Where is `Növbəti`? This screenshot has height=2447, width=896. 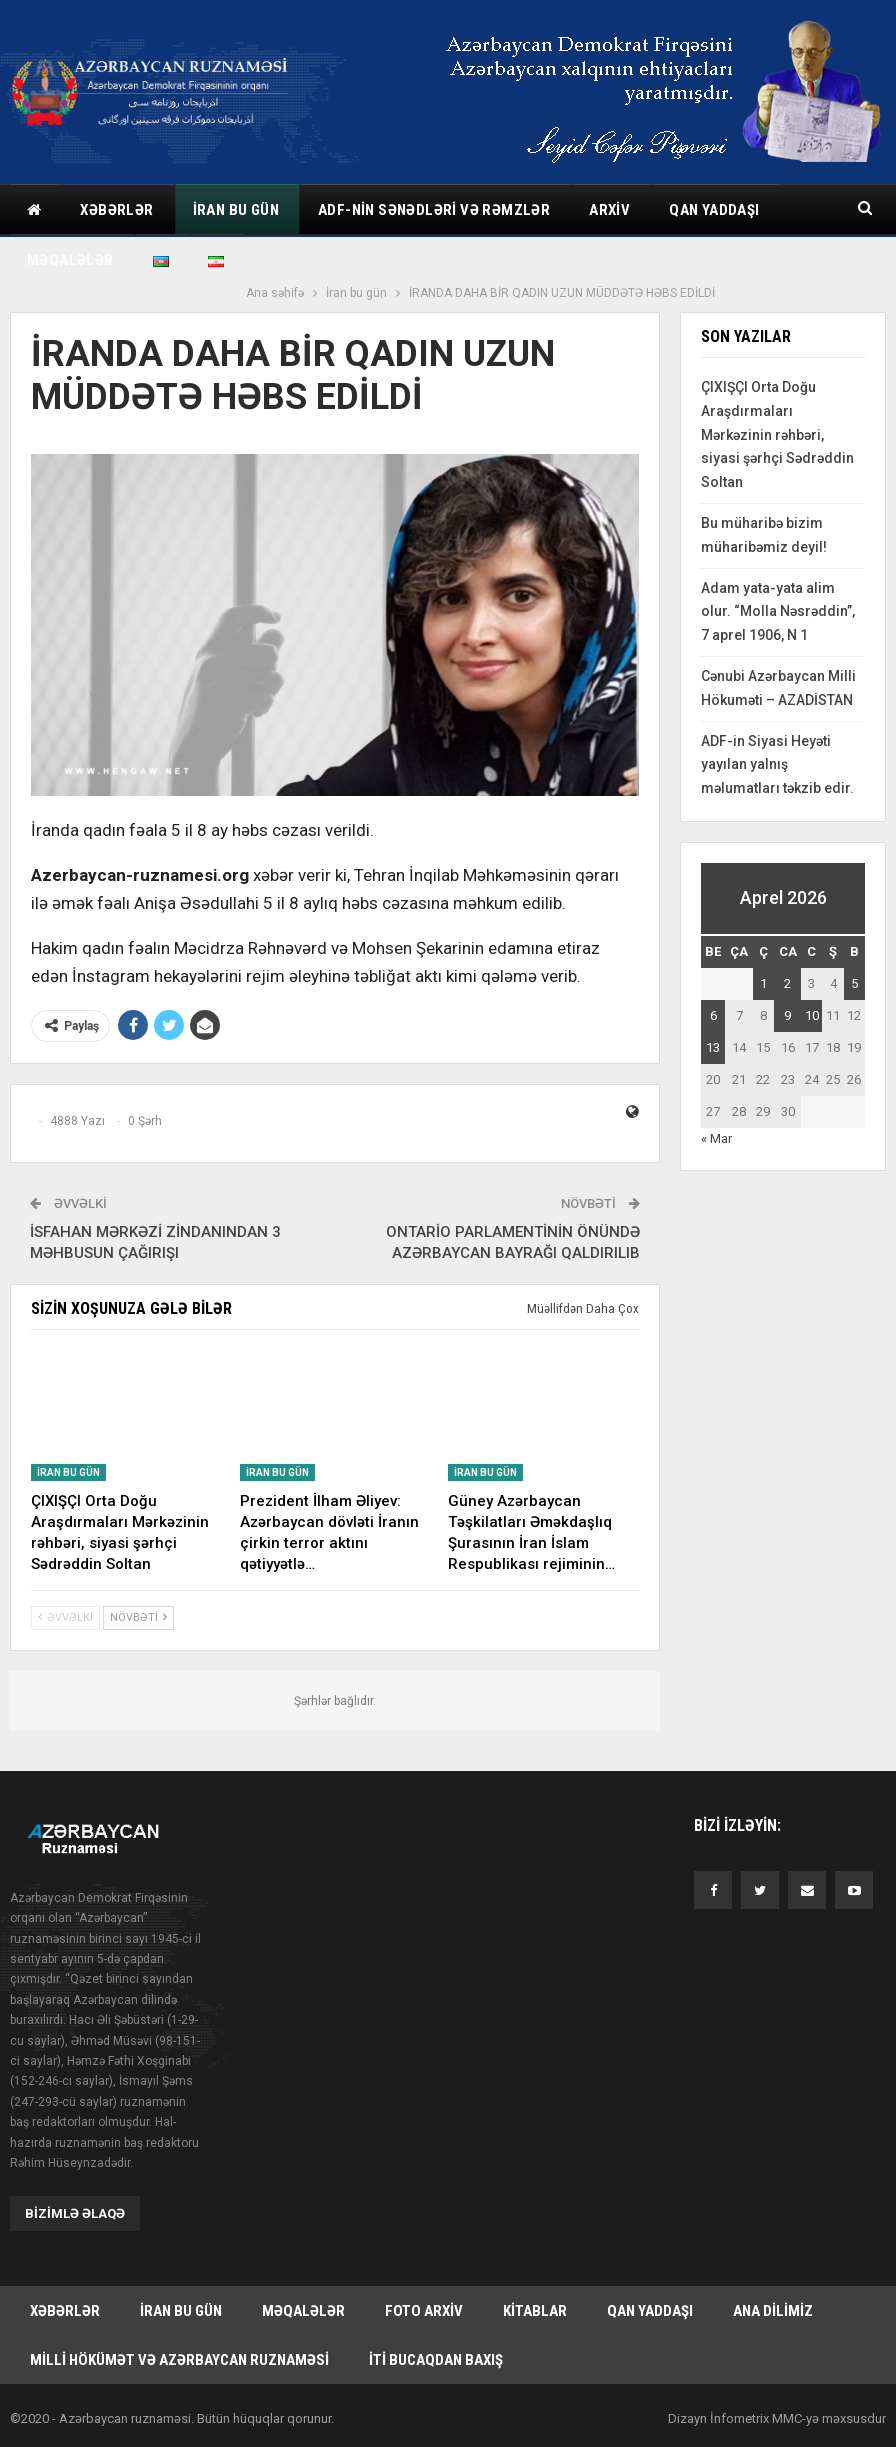 Növbəti is located at coordinates (138, 1617).